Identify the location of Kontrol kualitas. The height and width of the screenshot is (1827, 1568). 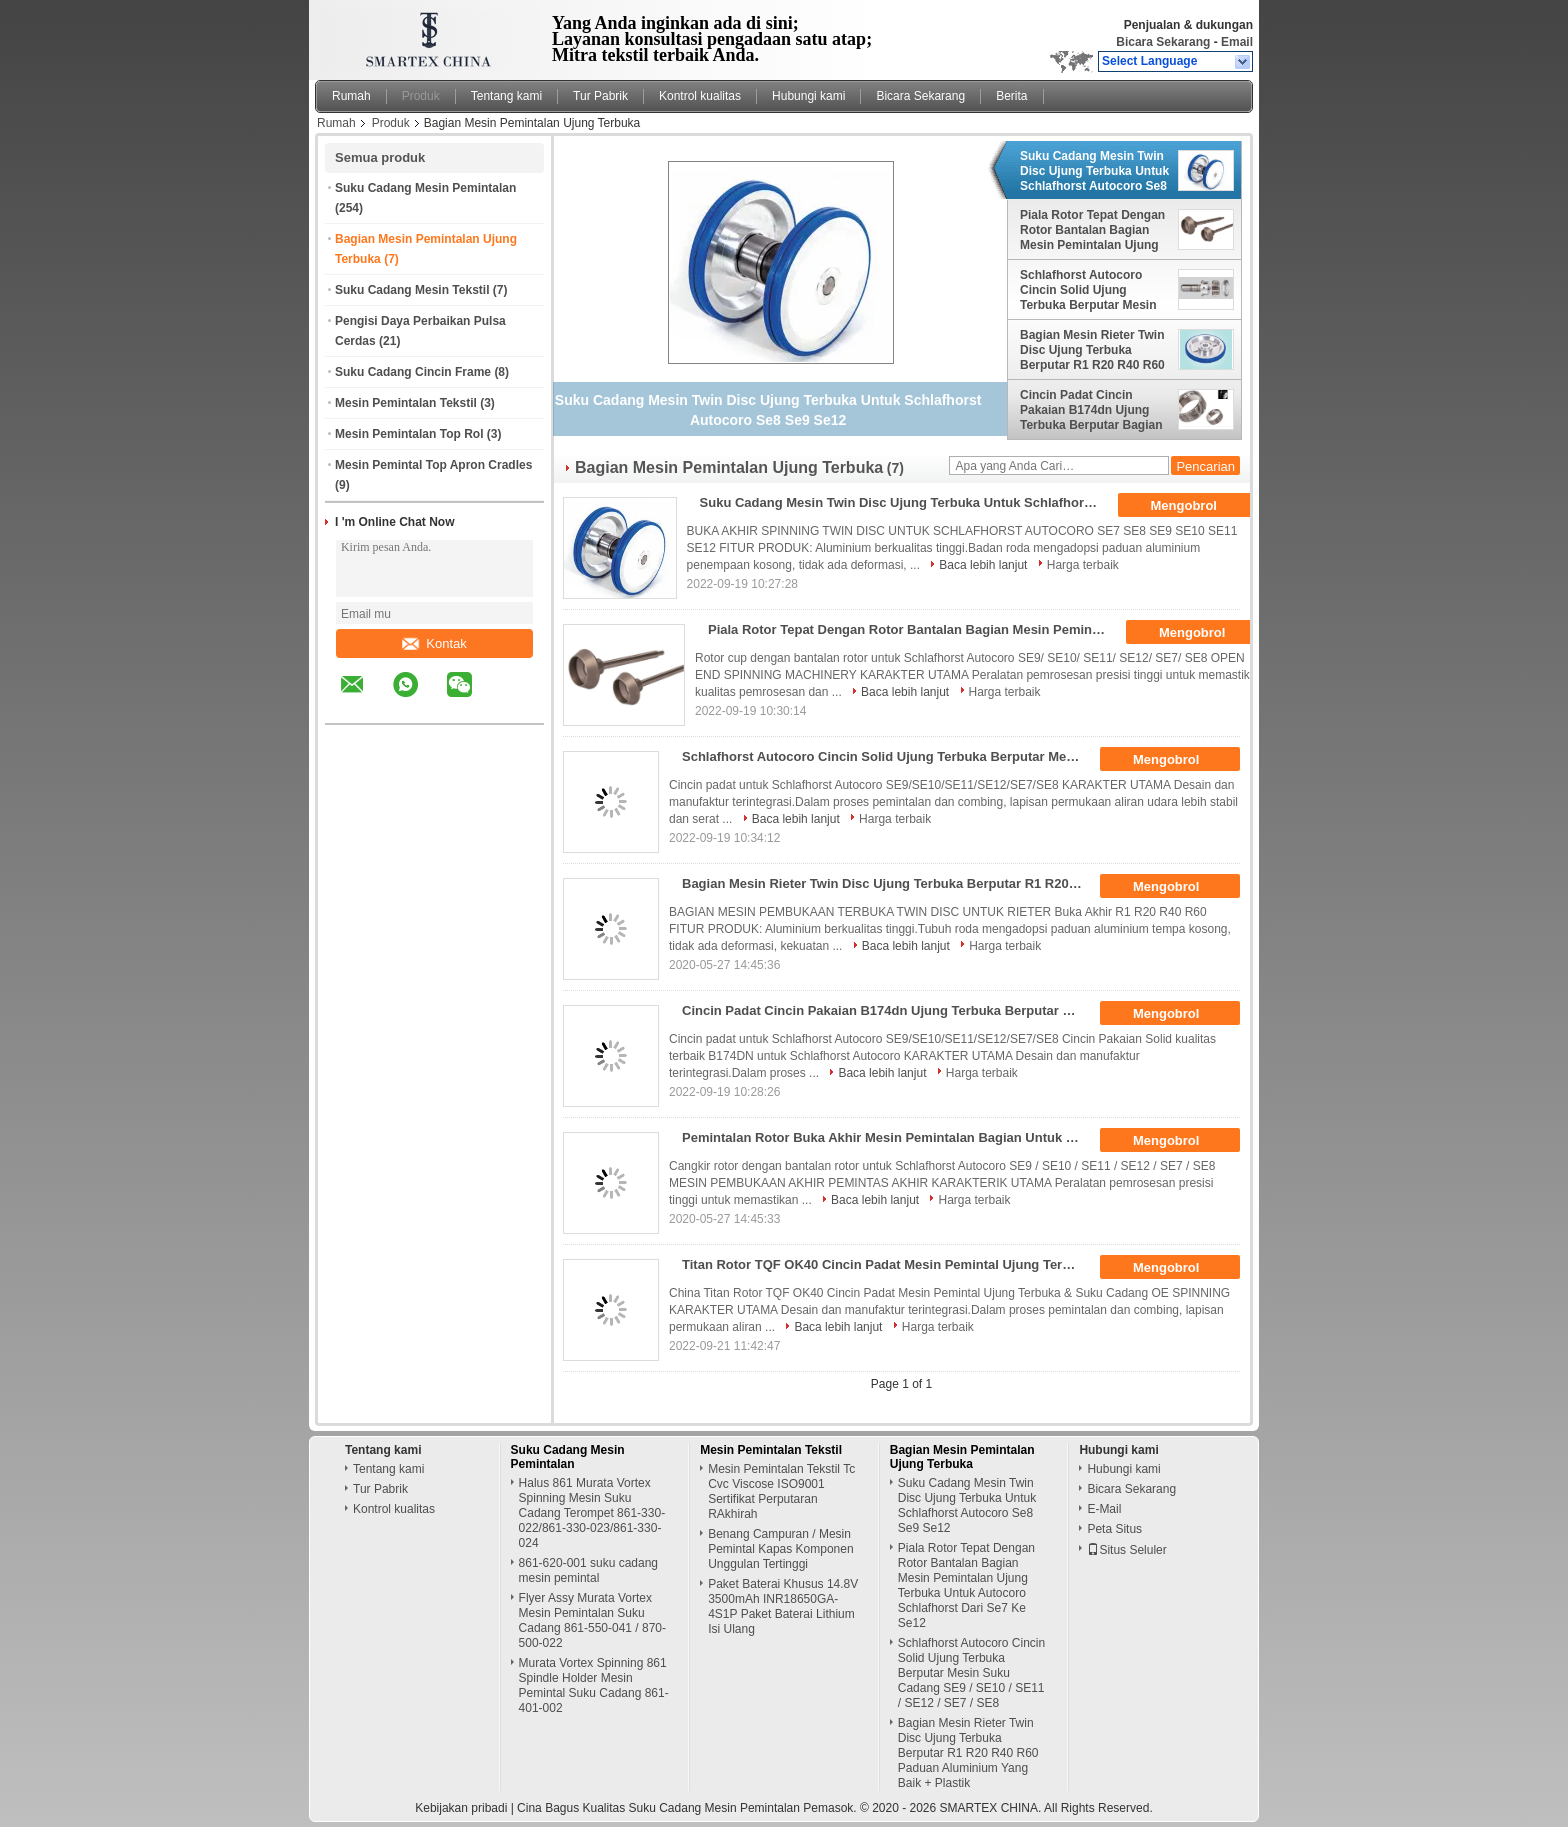
(700, 96).